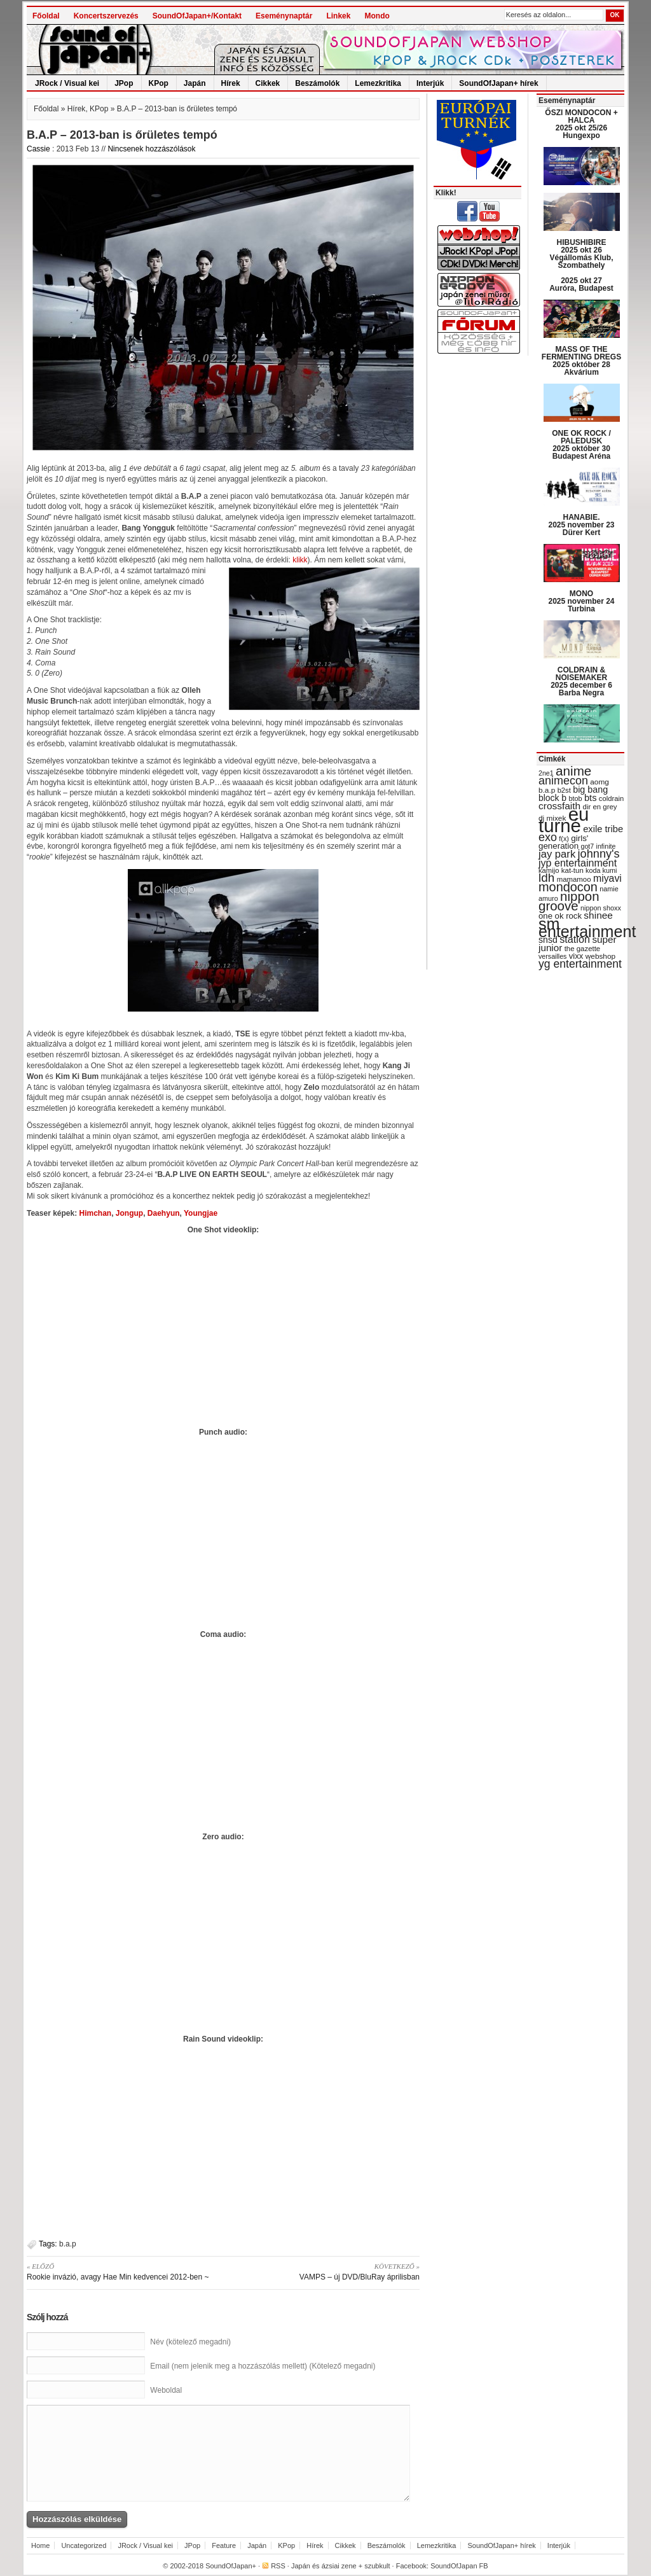 Image resolution: width=651 pixels, height=2576 pixels. I want to click on jyp entertainment [jyp entertainment (53 items)], so click(577, 862).